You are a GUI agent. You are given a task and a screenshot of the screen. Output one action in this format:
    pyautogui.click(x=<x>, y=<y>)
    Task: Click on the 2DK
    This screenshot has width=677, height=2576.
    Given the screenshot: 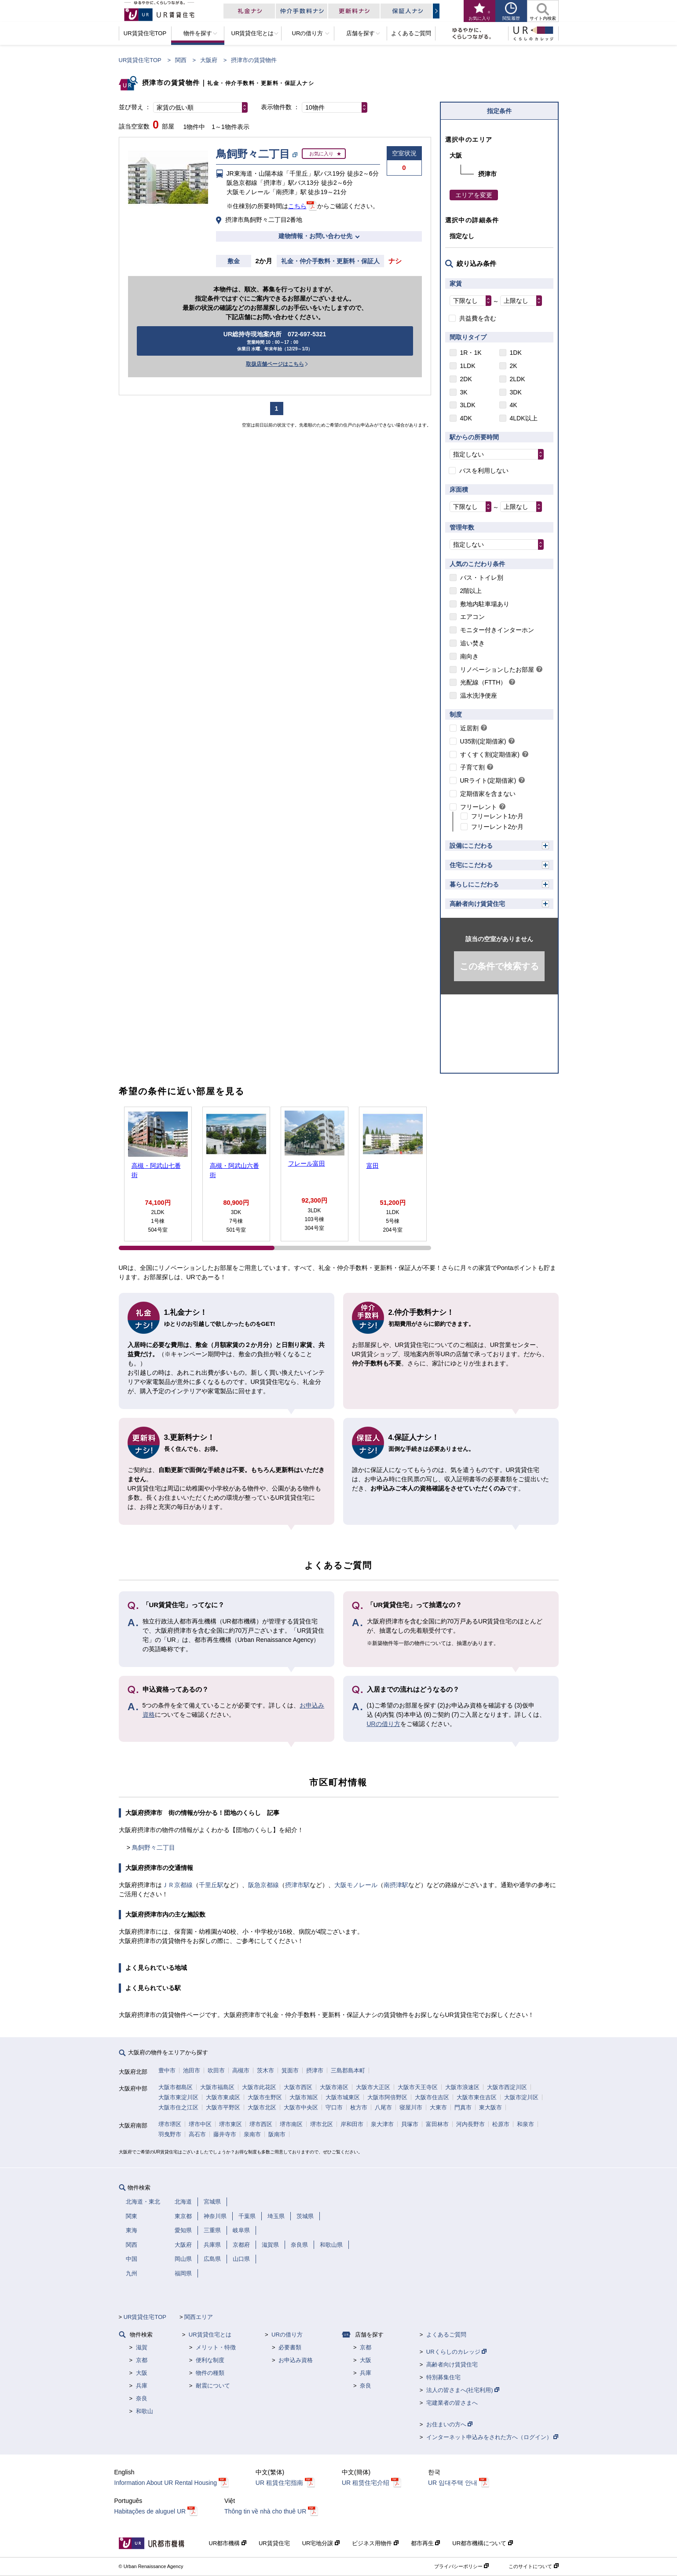 What is the action you would take?
    pyautogui.click(x=466, y=379)
    